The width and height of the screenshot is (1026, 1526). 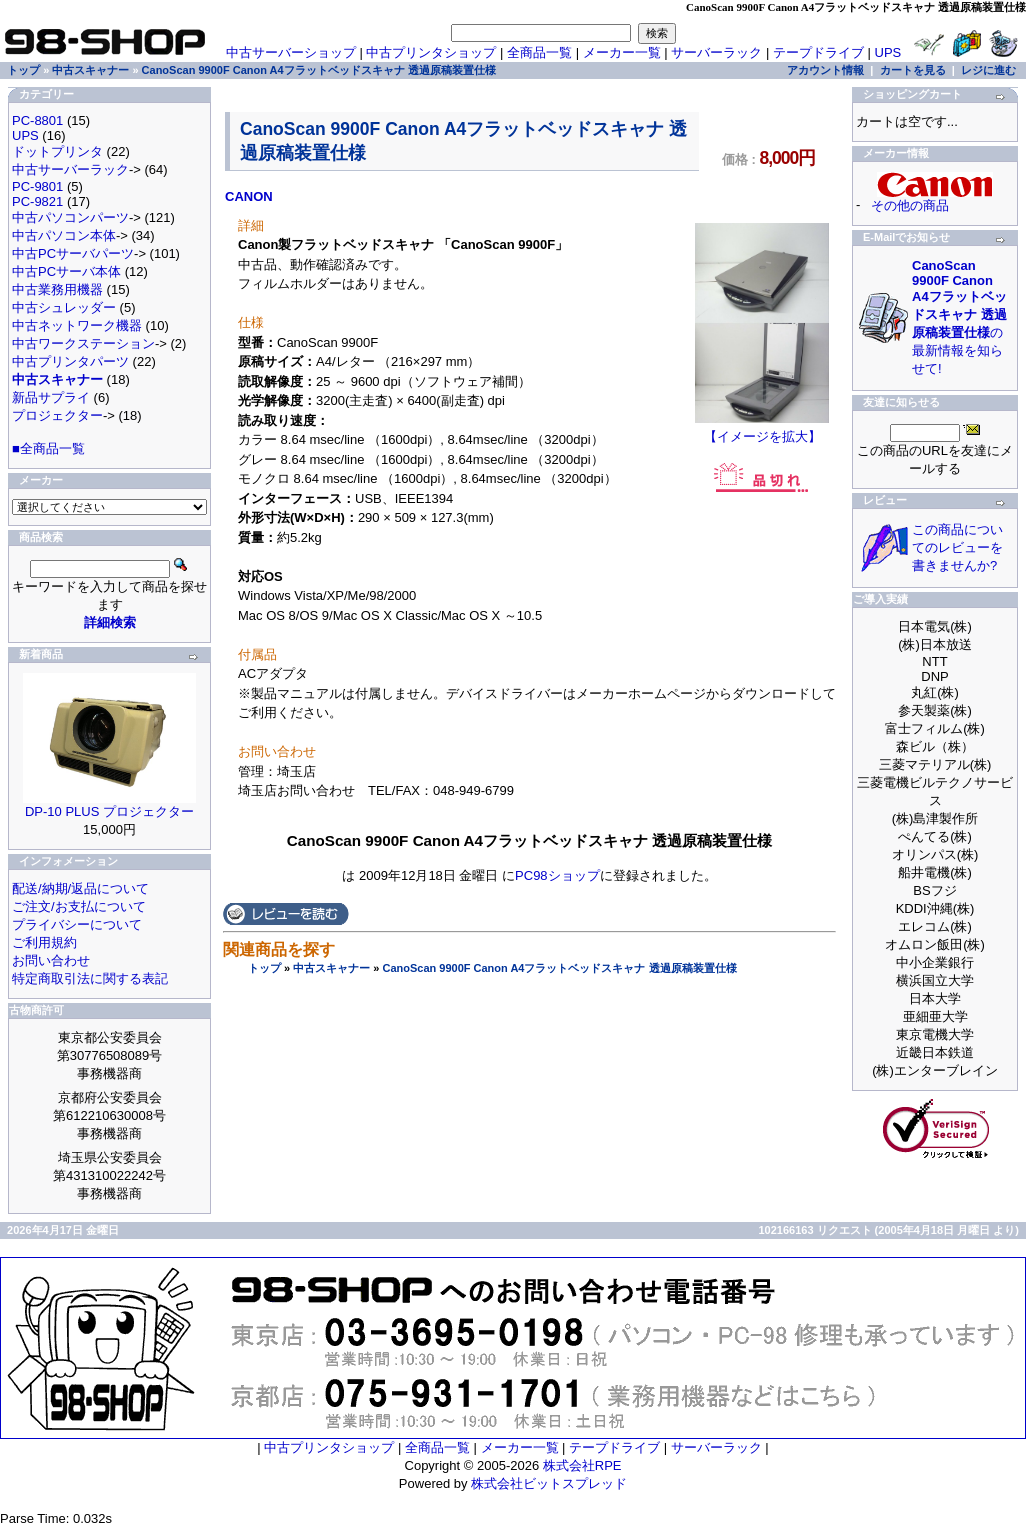 I want to click on サーバーラック, so click(x=716, y=52).